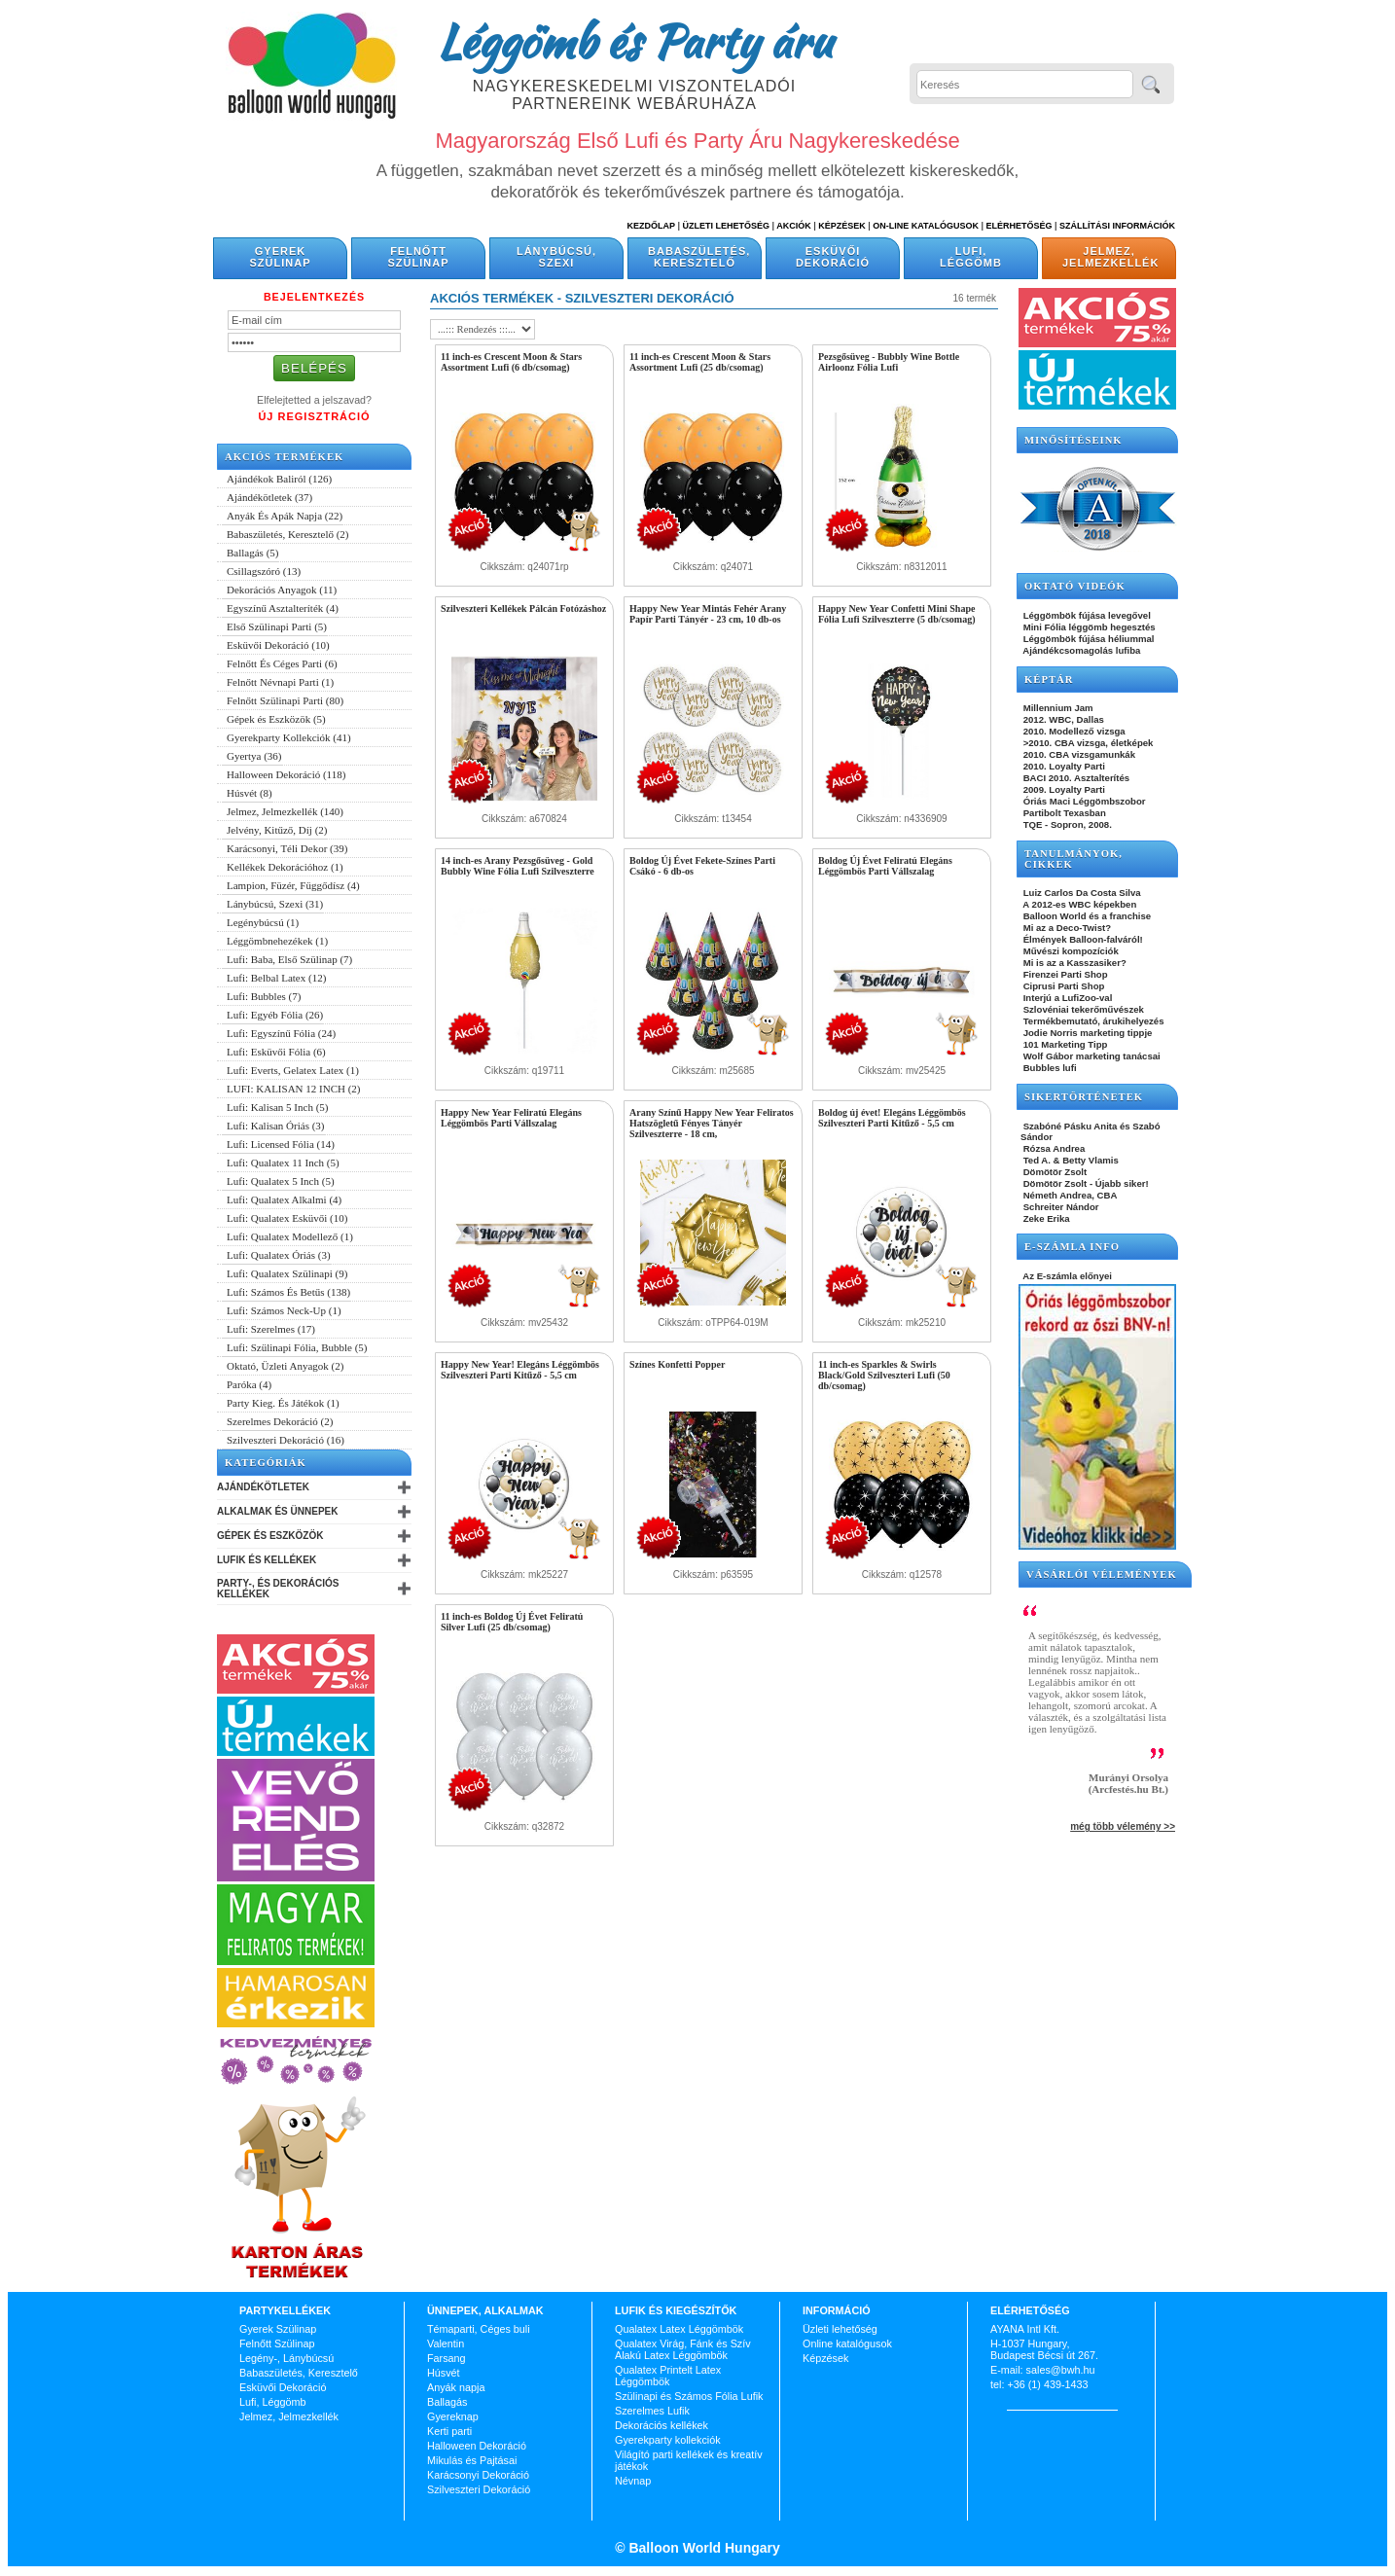 The image size is (1395, 2576). Describe the element at coordinates (278, 645) in the screenshot. I see `Esküvői Dekoráció (10)` at that location.